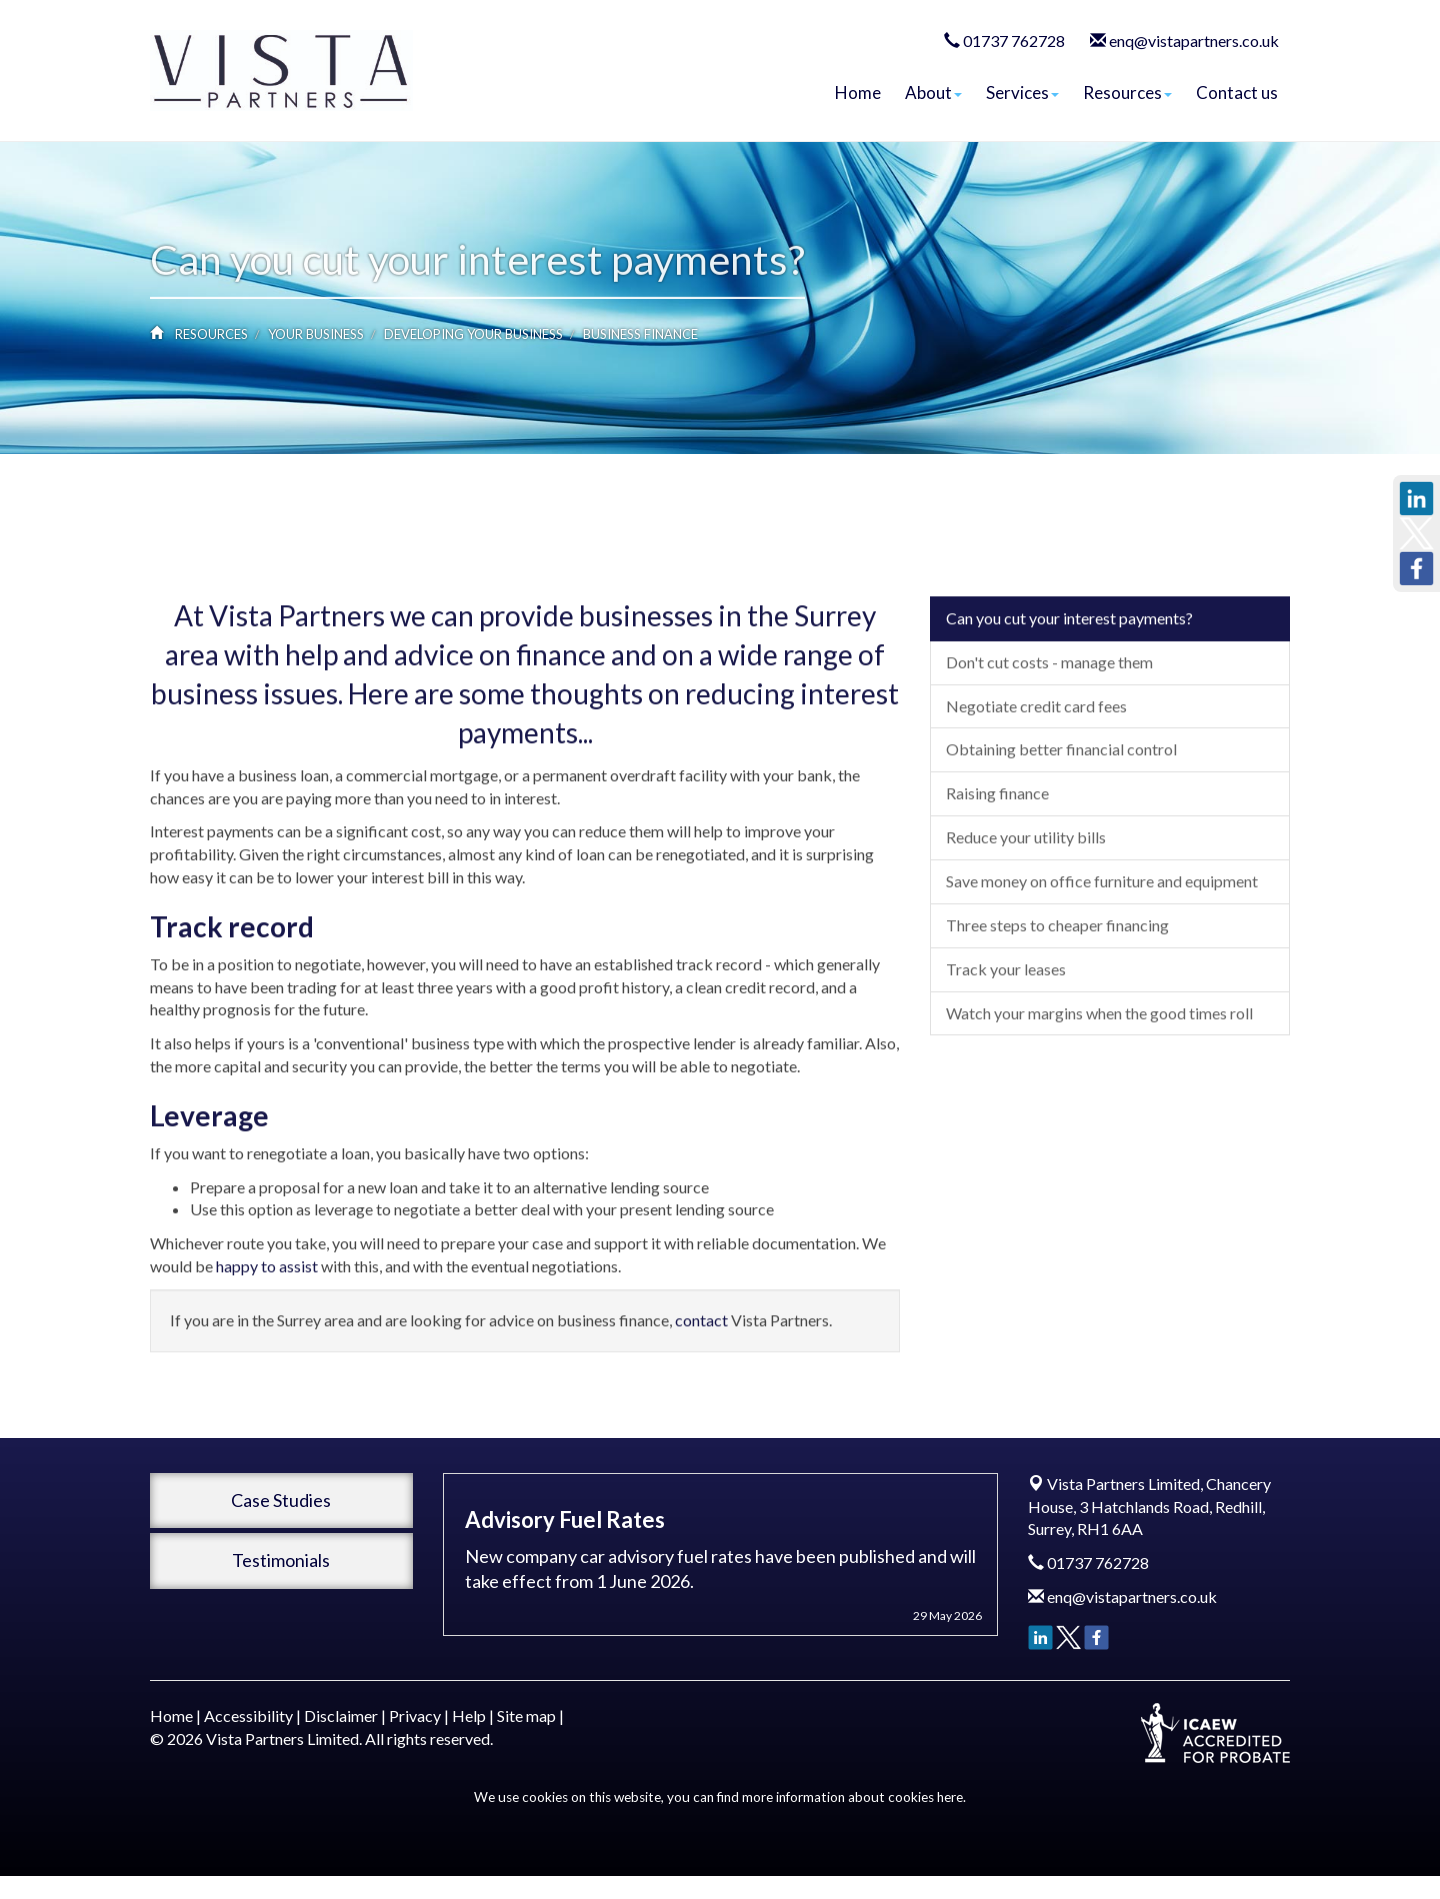  I want to click on Can you cut your interest payments?, so click(1069, 752).